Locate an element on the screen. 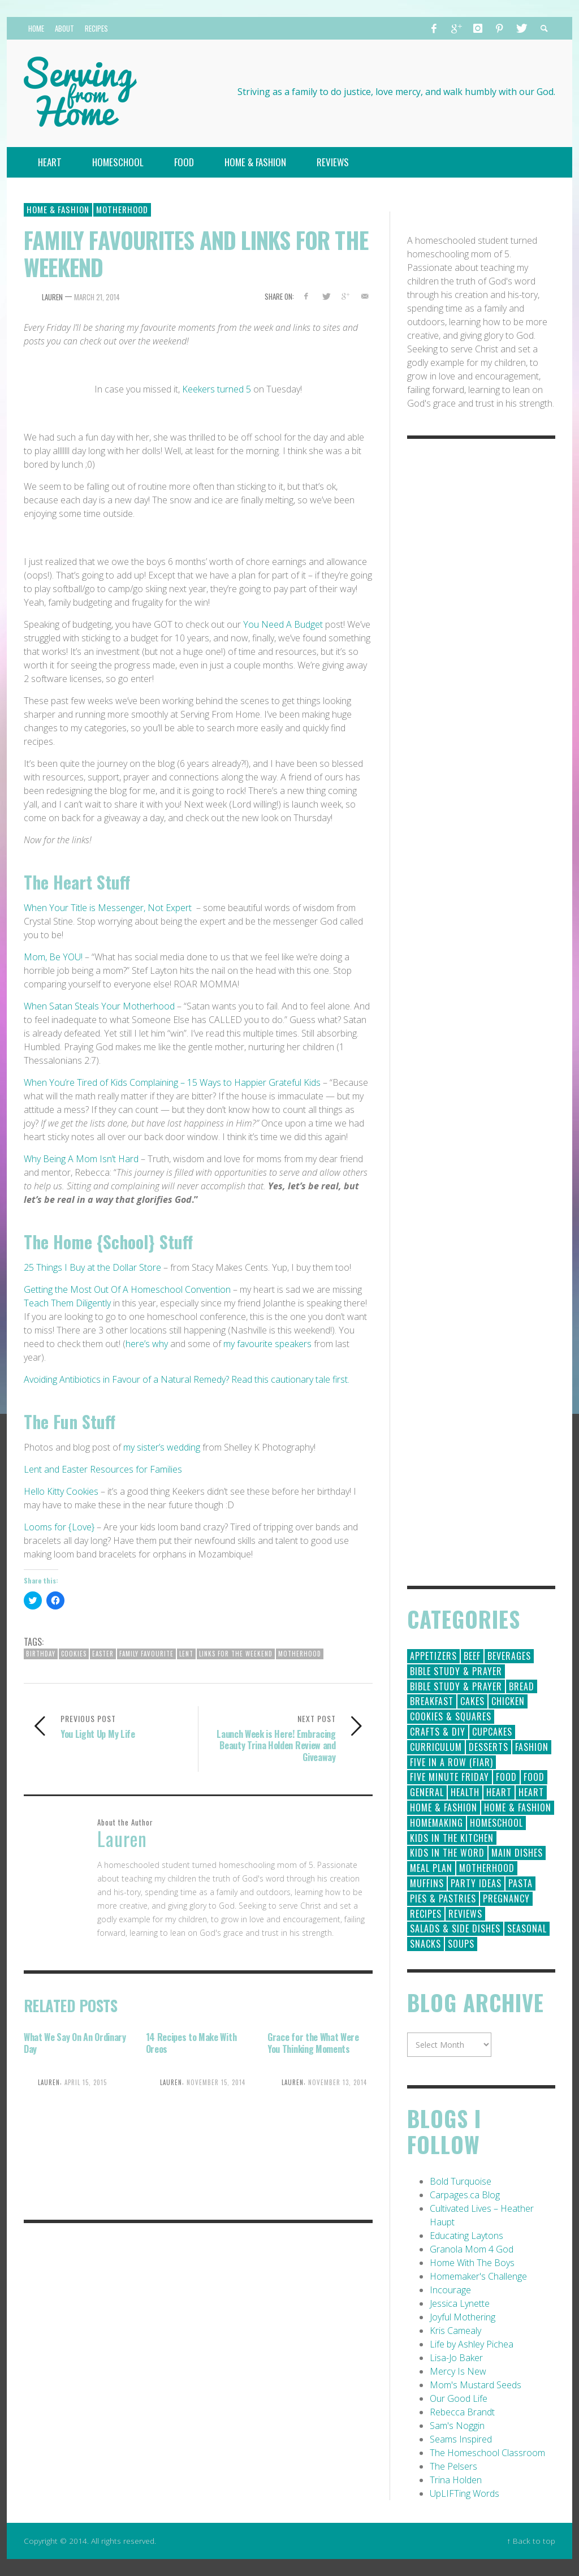 Image resolution: width=579 pixels, height=2576 pixels. Why Being A Mom Isn’t Hard is located at coordinates (82, 1159).